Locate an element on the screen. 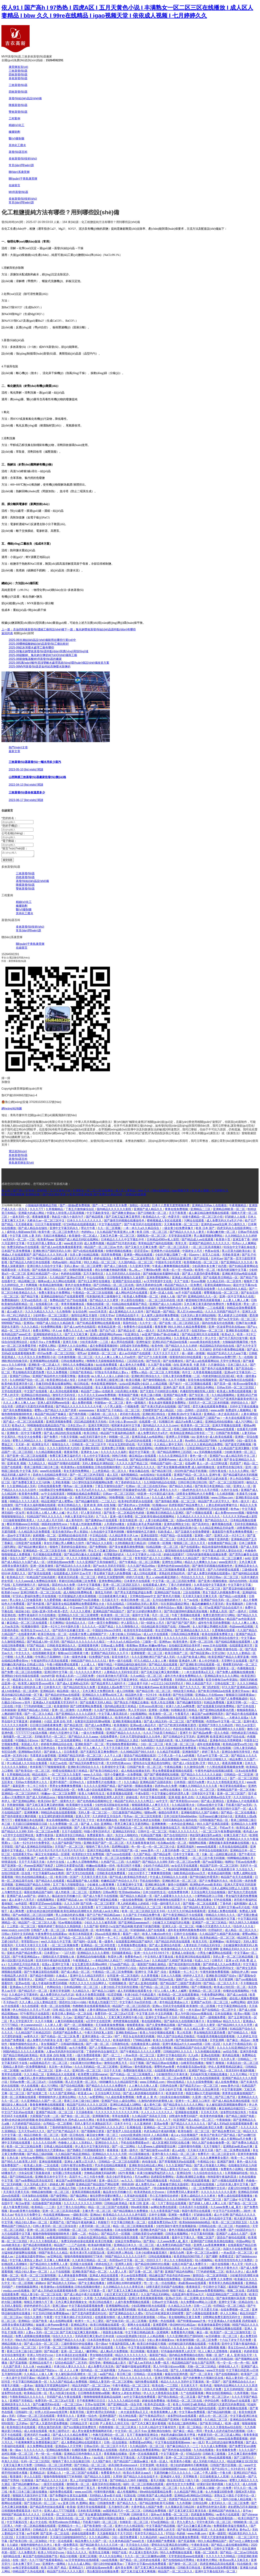 The image size is (260, 2576). 老熟妇性老熟妇性色 is located at coordinates (172, 1574).